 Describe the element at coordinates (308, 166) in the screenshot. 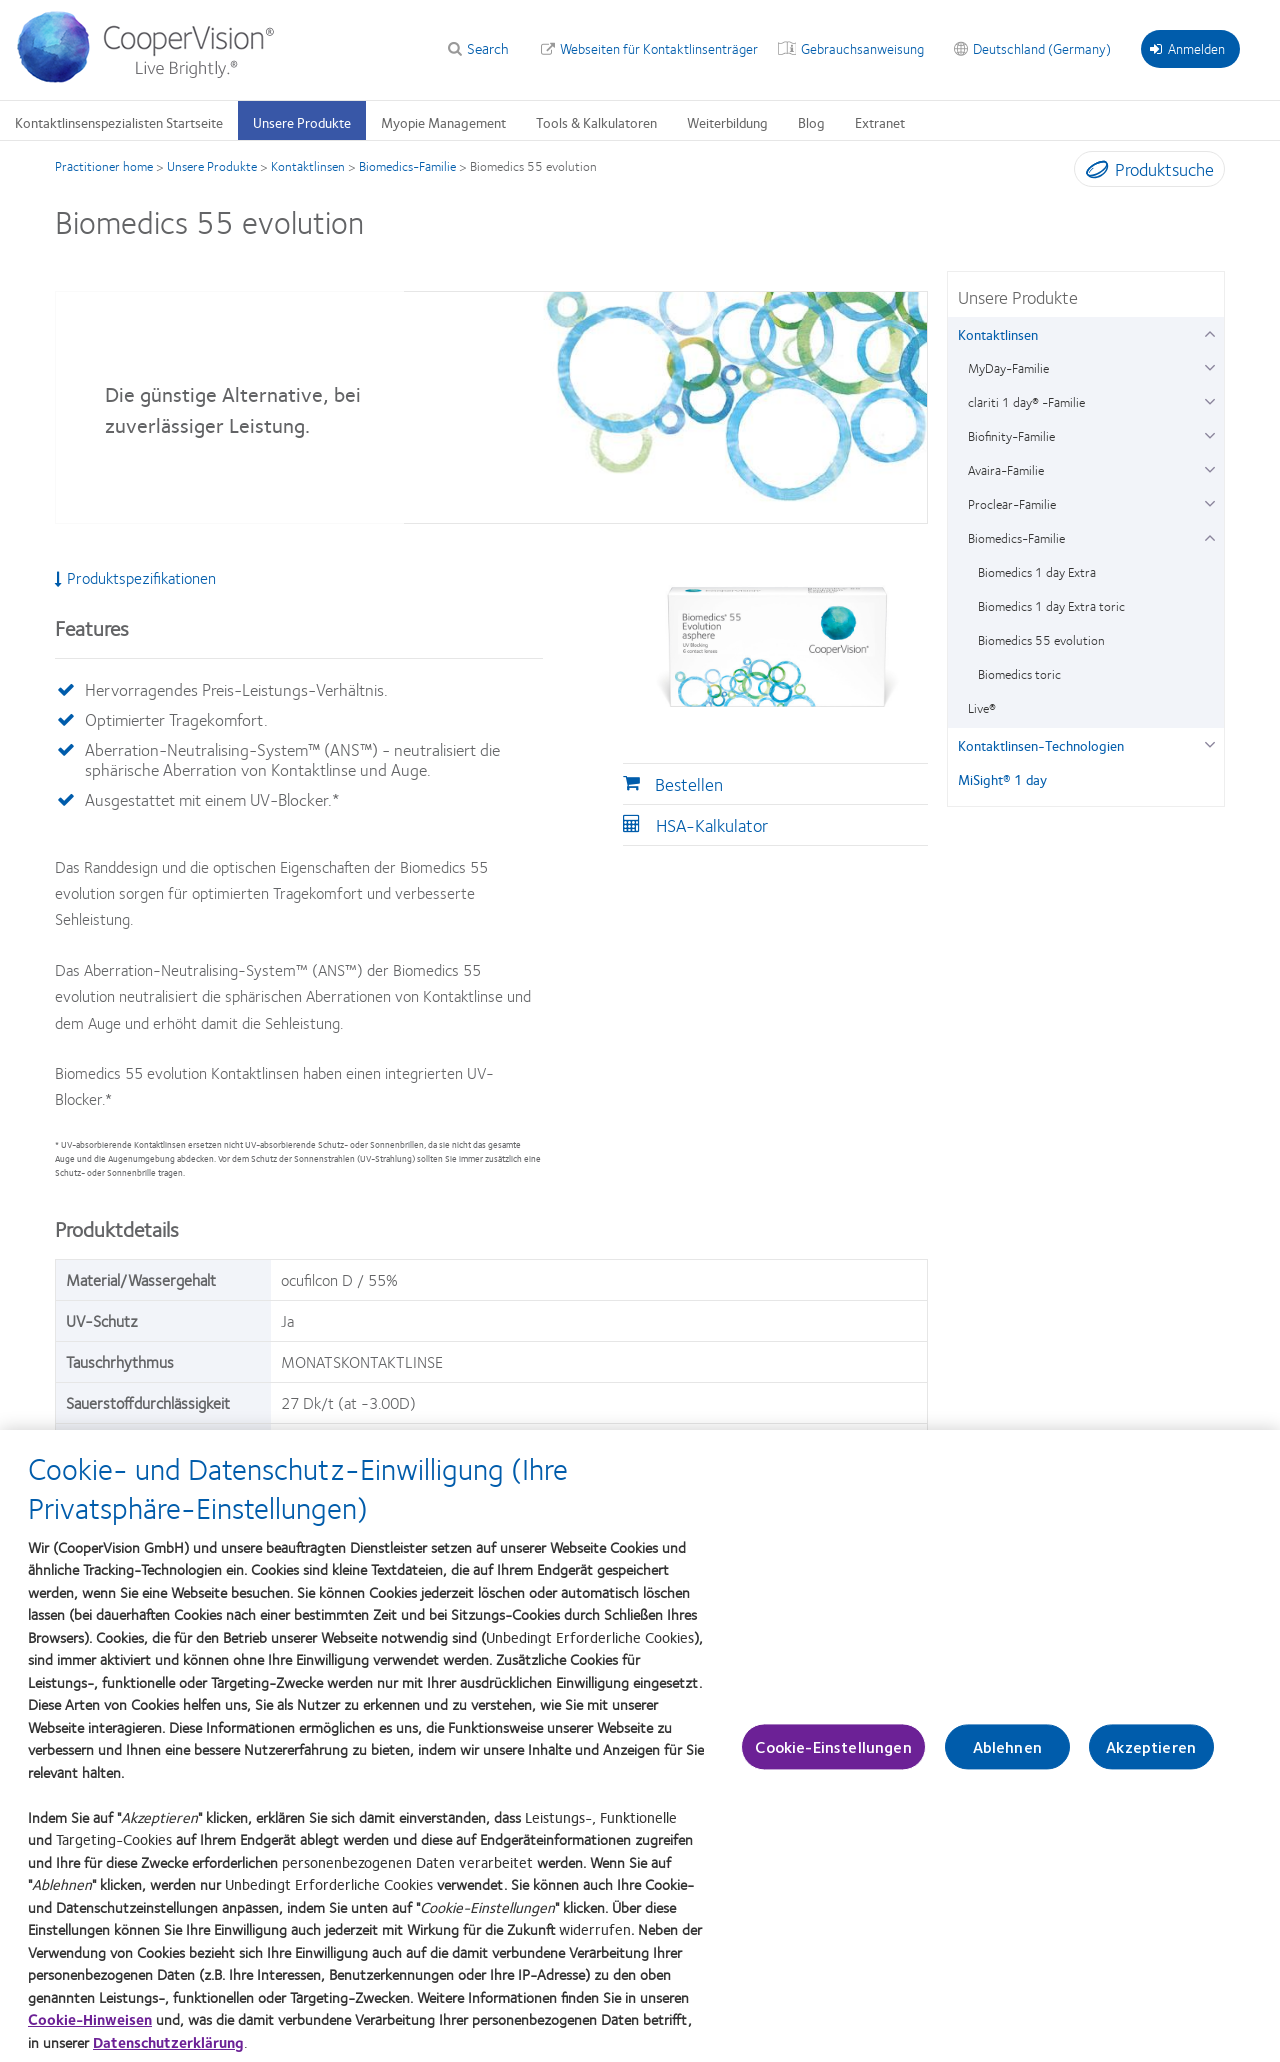

I see `Kontaktlinsen` at that location.